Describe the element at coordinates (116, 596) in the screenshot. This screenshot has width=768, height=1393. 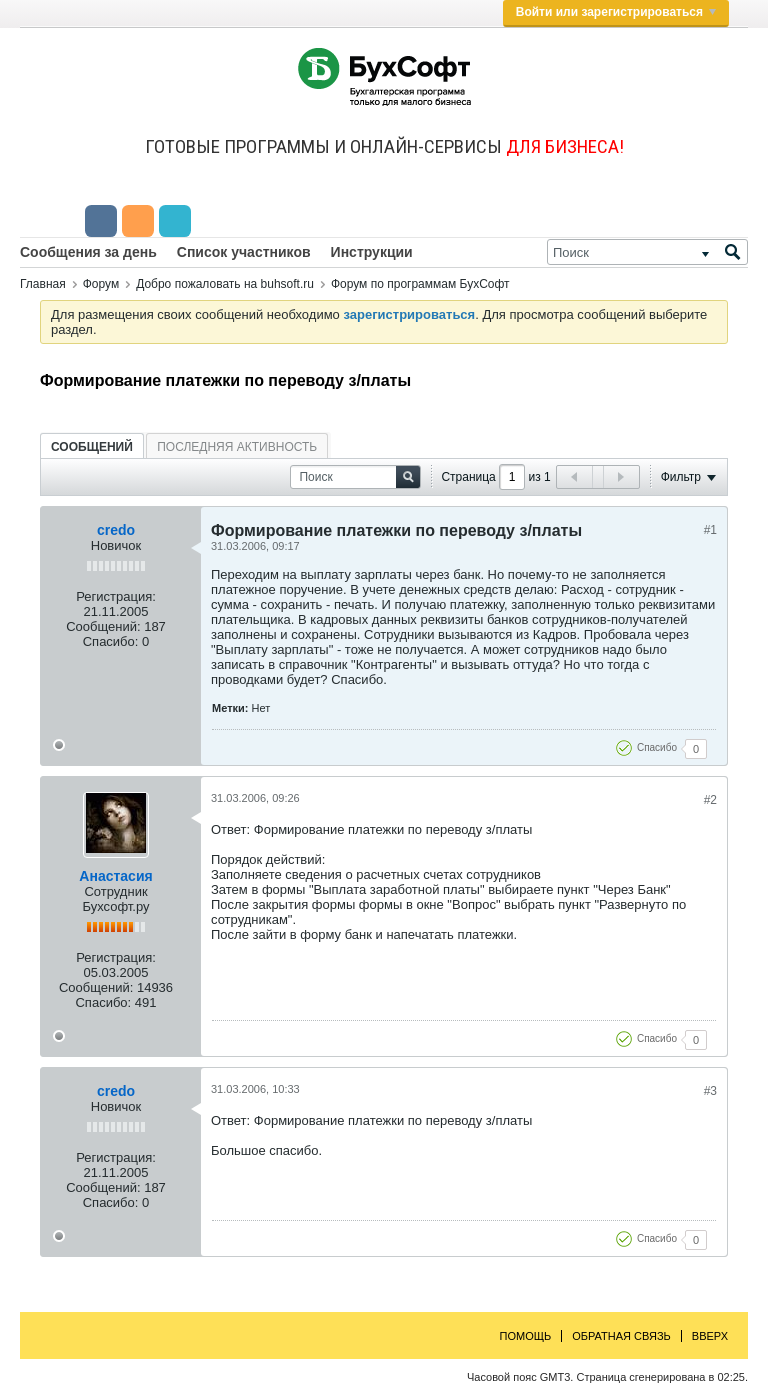
I see `Регистрация:` at that location.